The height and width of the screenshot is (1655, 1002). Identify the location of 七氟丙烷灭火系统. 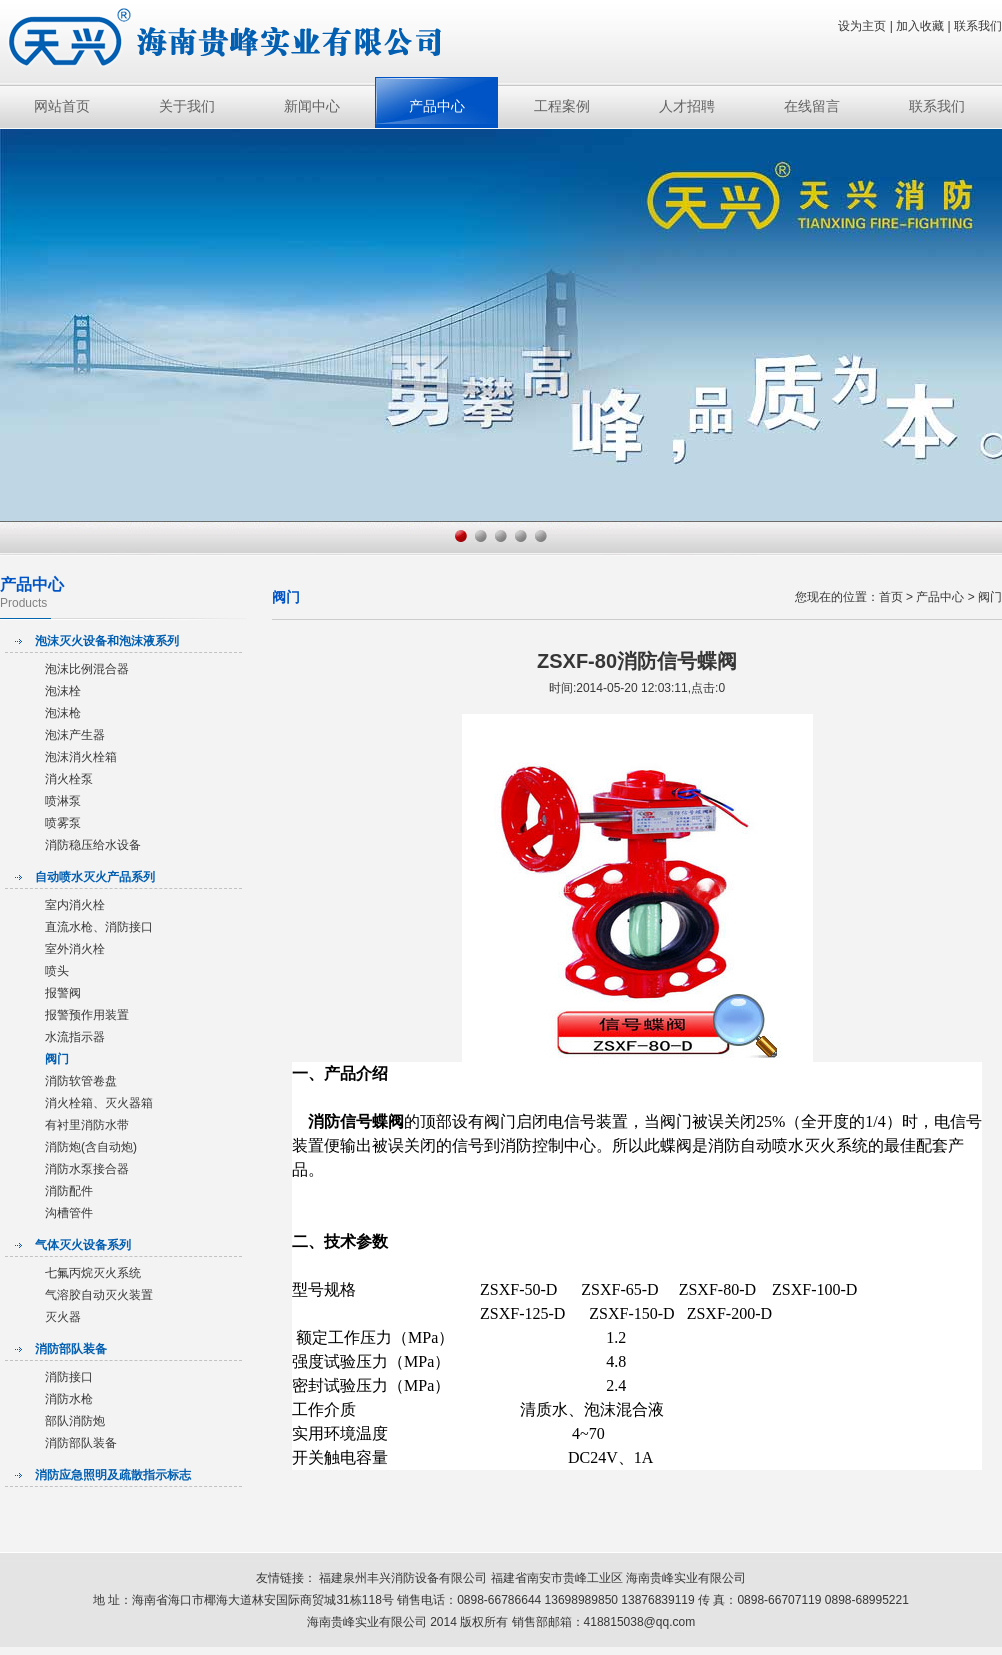
(93, 1273).